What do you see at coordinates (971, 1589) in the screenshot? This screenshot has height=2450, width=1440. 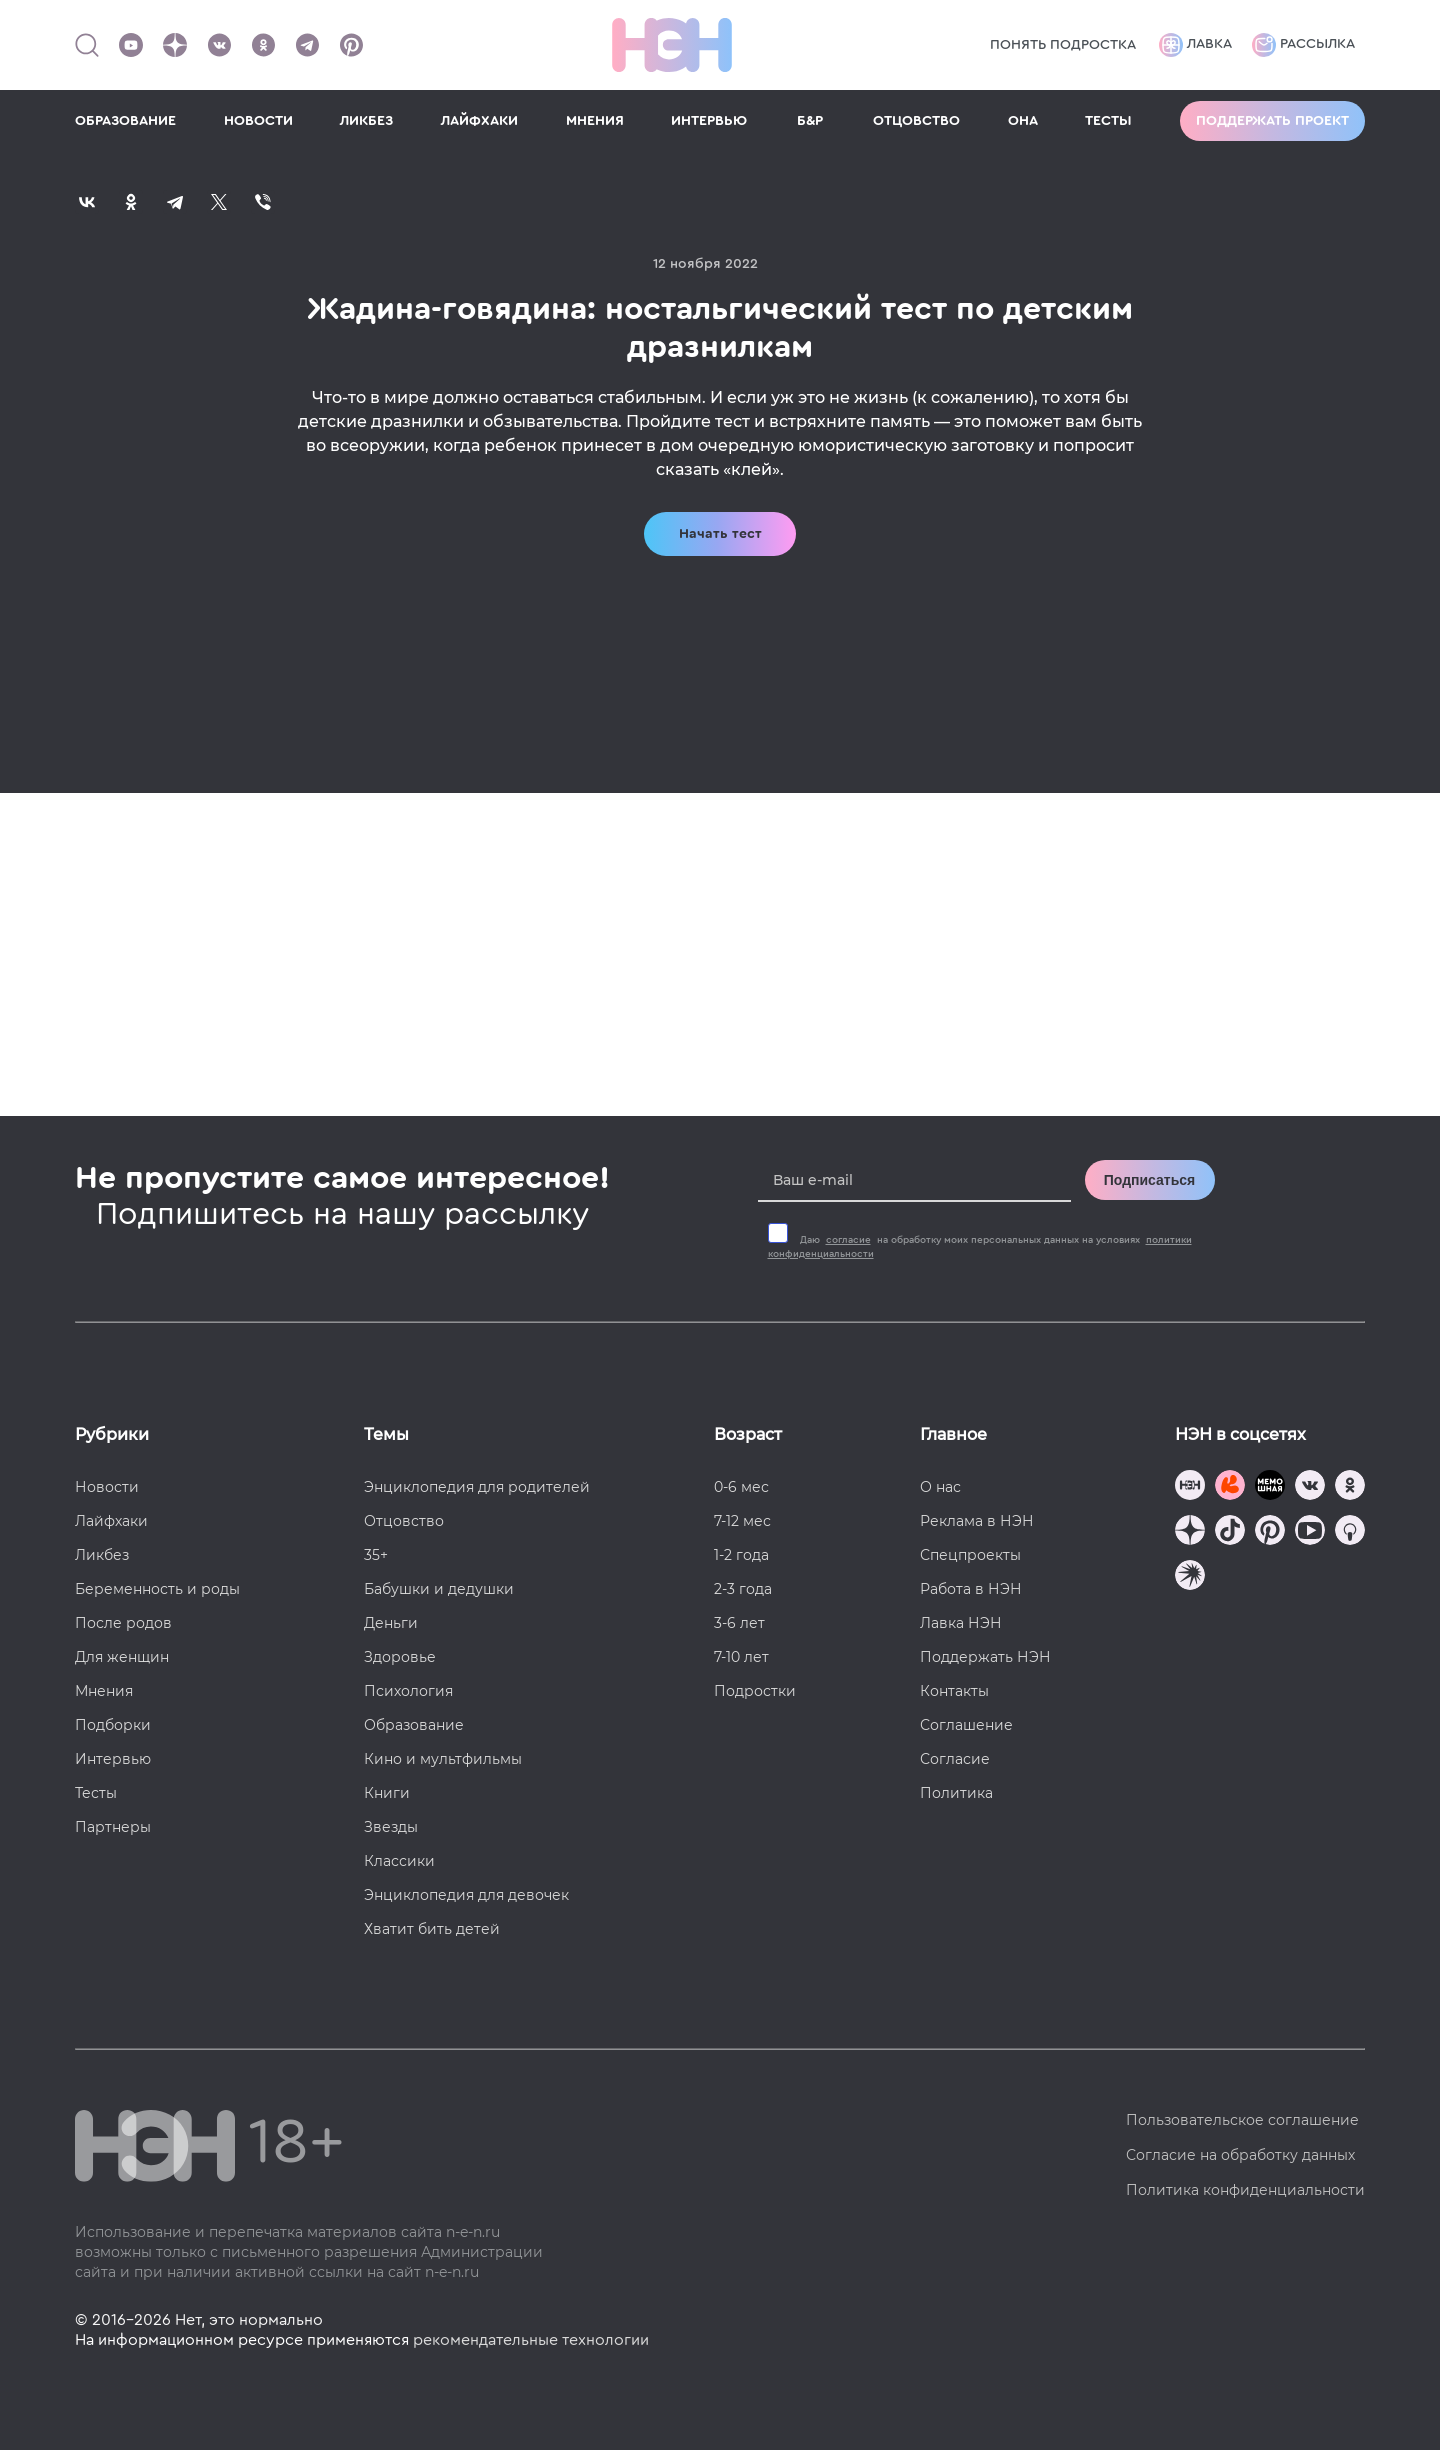 I see `Работа в НЭН` at bounding box center [971, 1589].